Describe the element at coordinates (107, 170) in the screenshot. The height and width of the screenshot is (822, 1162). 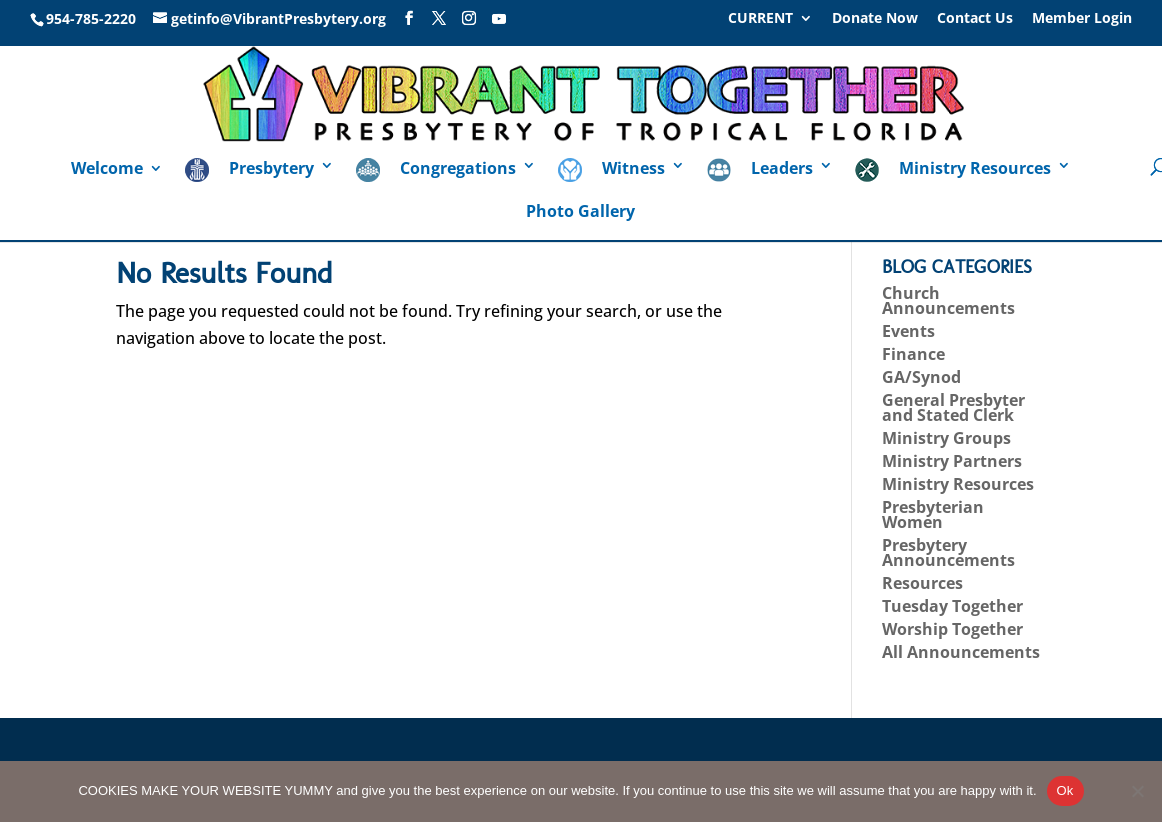
I see `Welcome` at that location.